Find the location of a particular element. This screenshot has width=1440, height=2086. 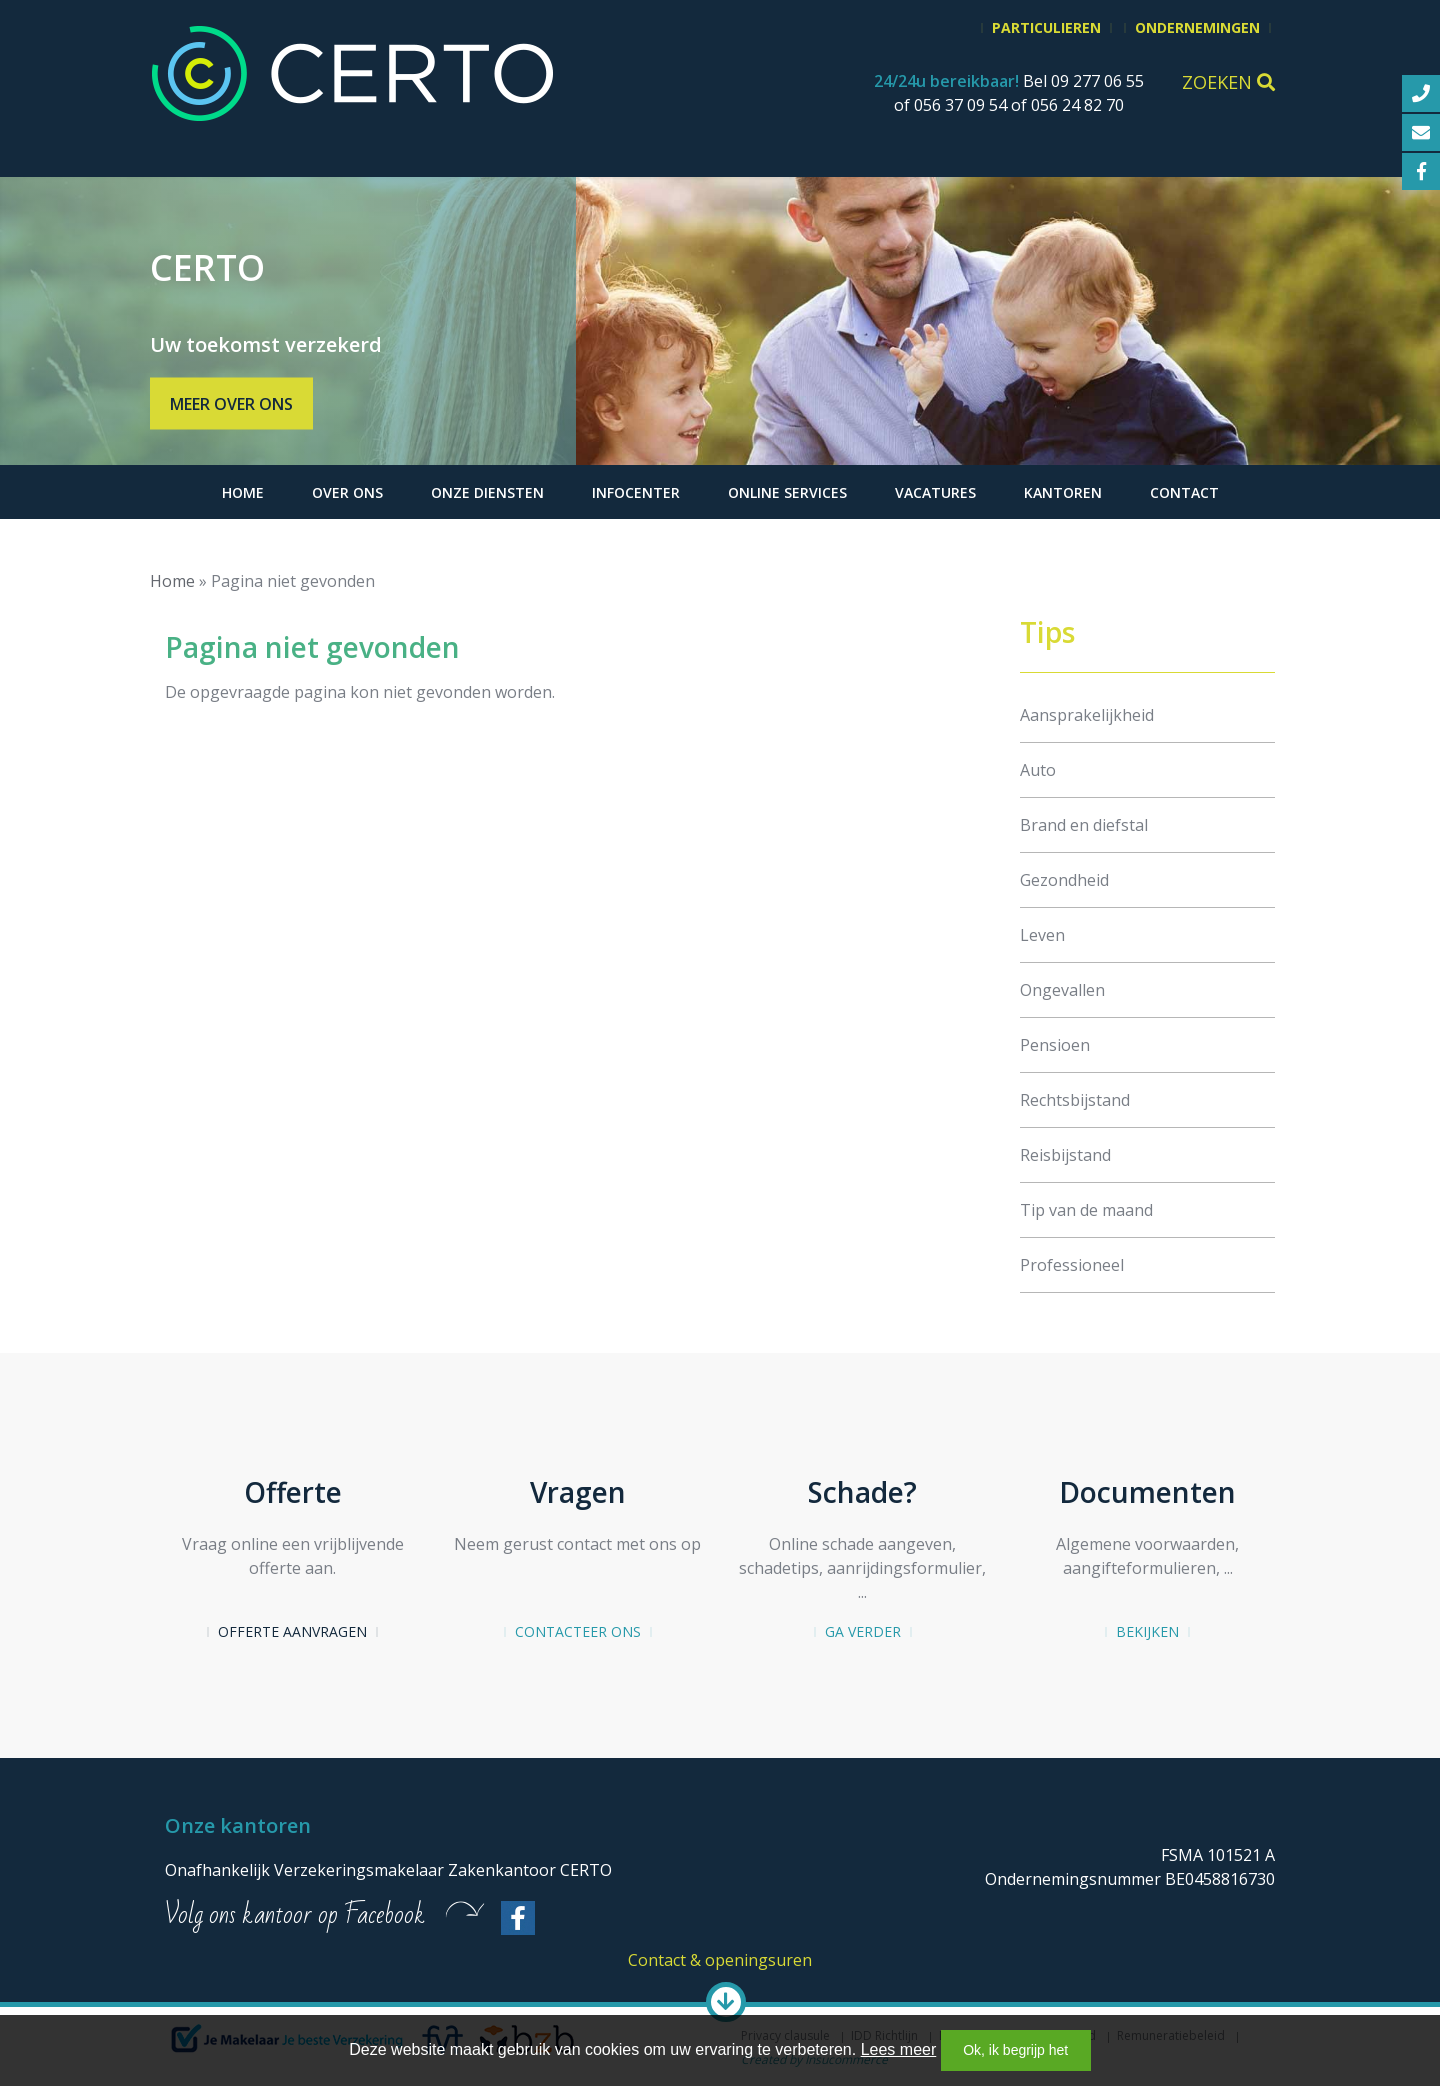

Particulieren is located at coordinates (1046, 27).